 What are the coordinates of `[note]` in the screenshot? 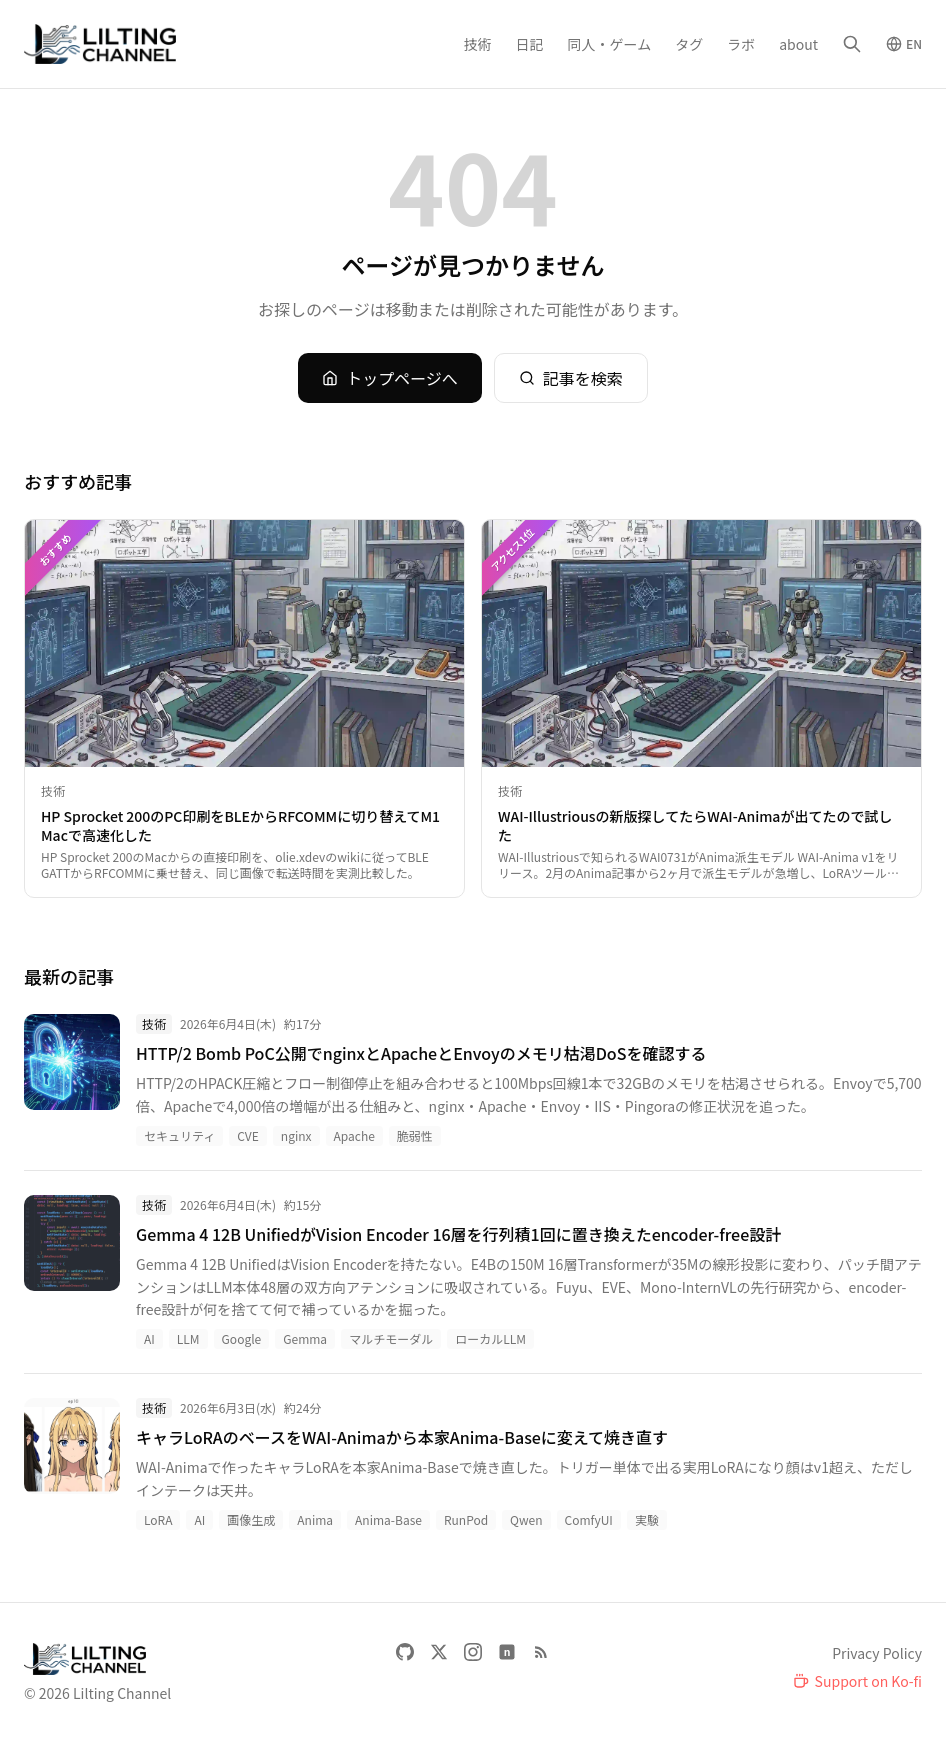 It's located at (507, 1652).